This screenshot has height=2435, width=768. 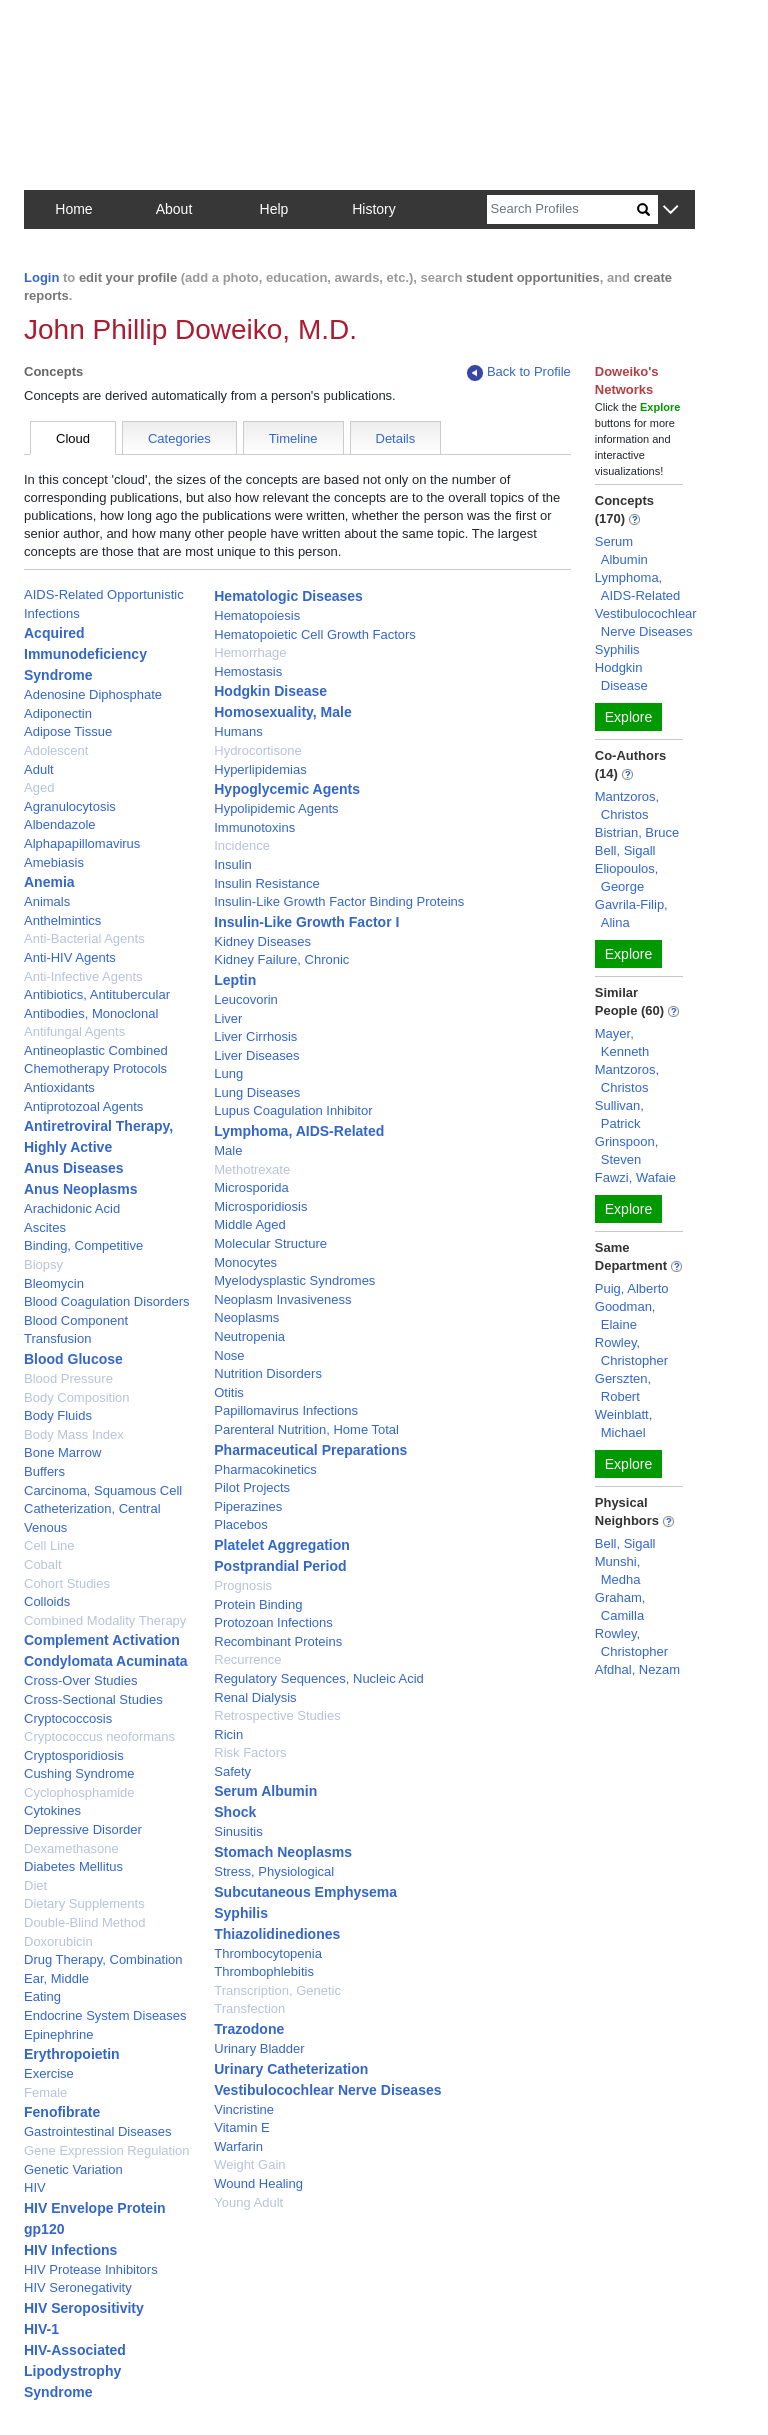 I want to click on Antibiotics, Antitubercular, so click(x=97, y=994).